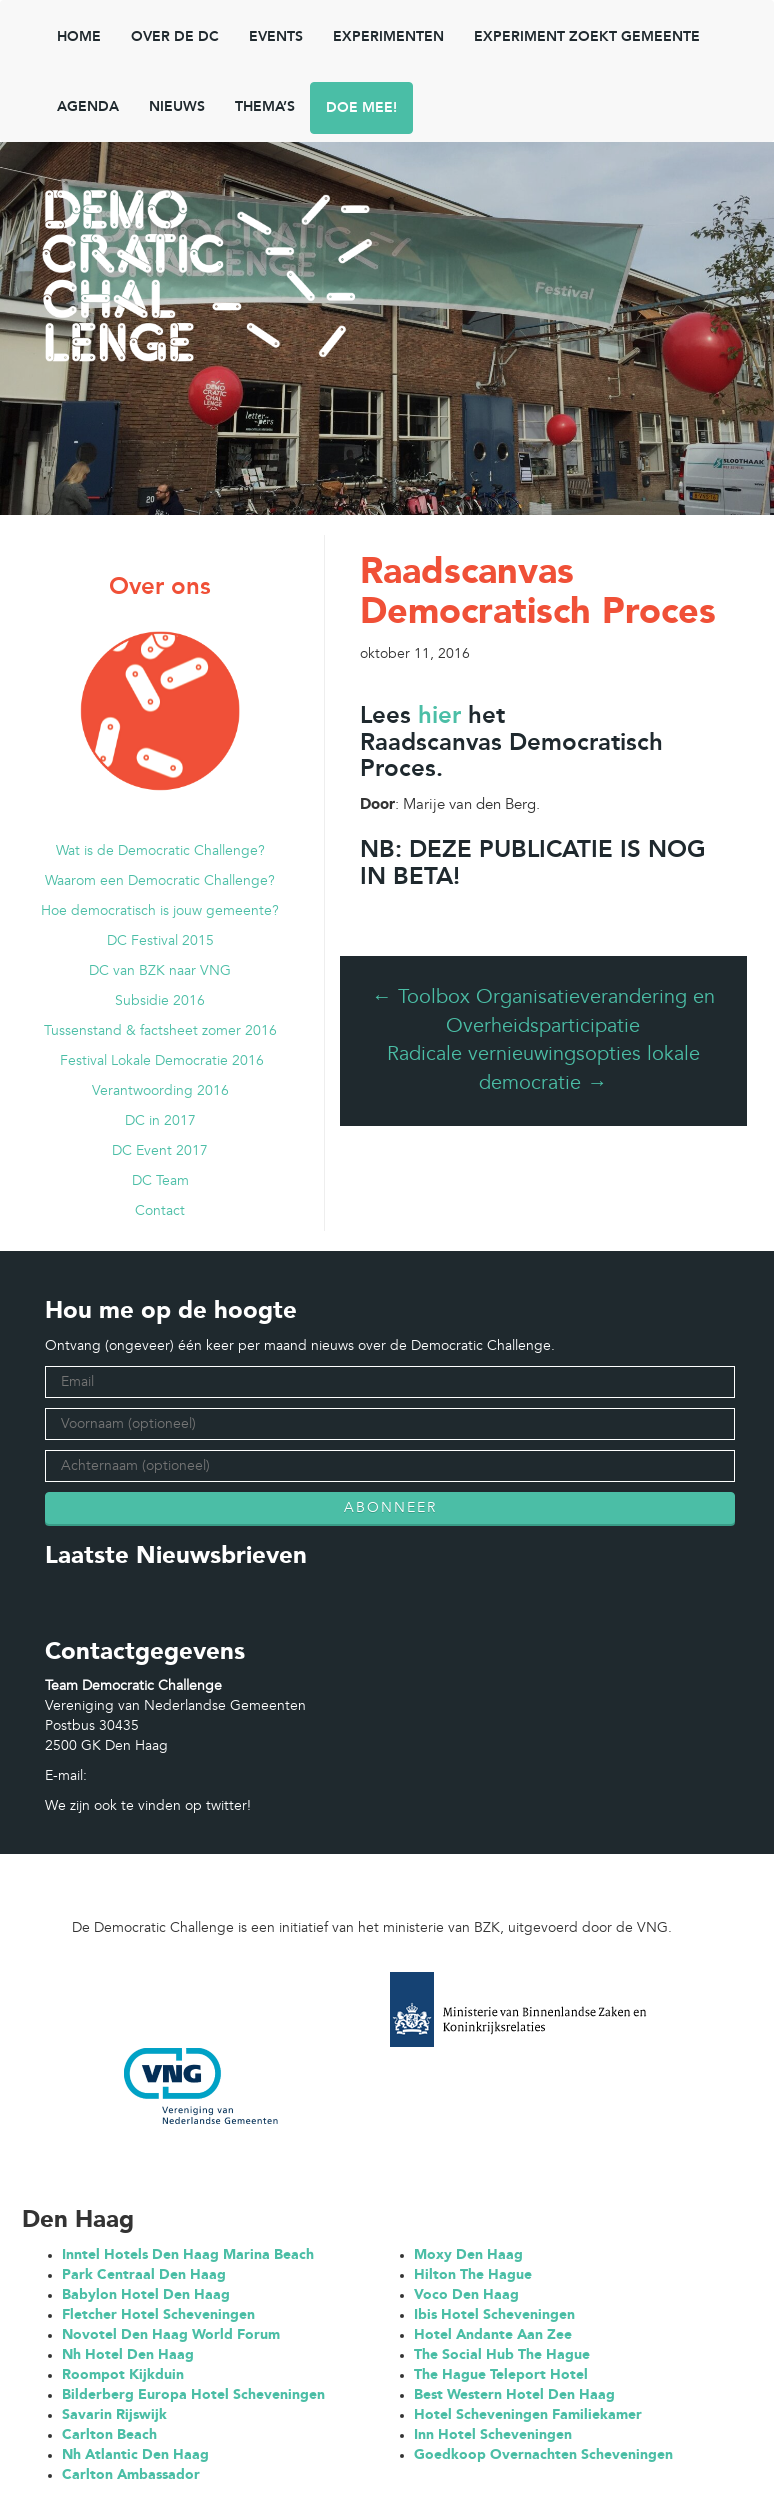  What do you see at coordinates (160, 1121) in the screenshot?
I see `DC in 2017` at bounding box center [160, 1121].